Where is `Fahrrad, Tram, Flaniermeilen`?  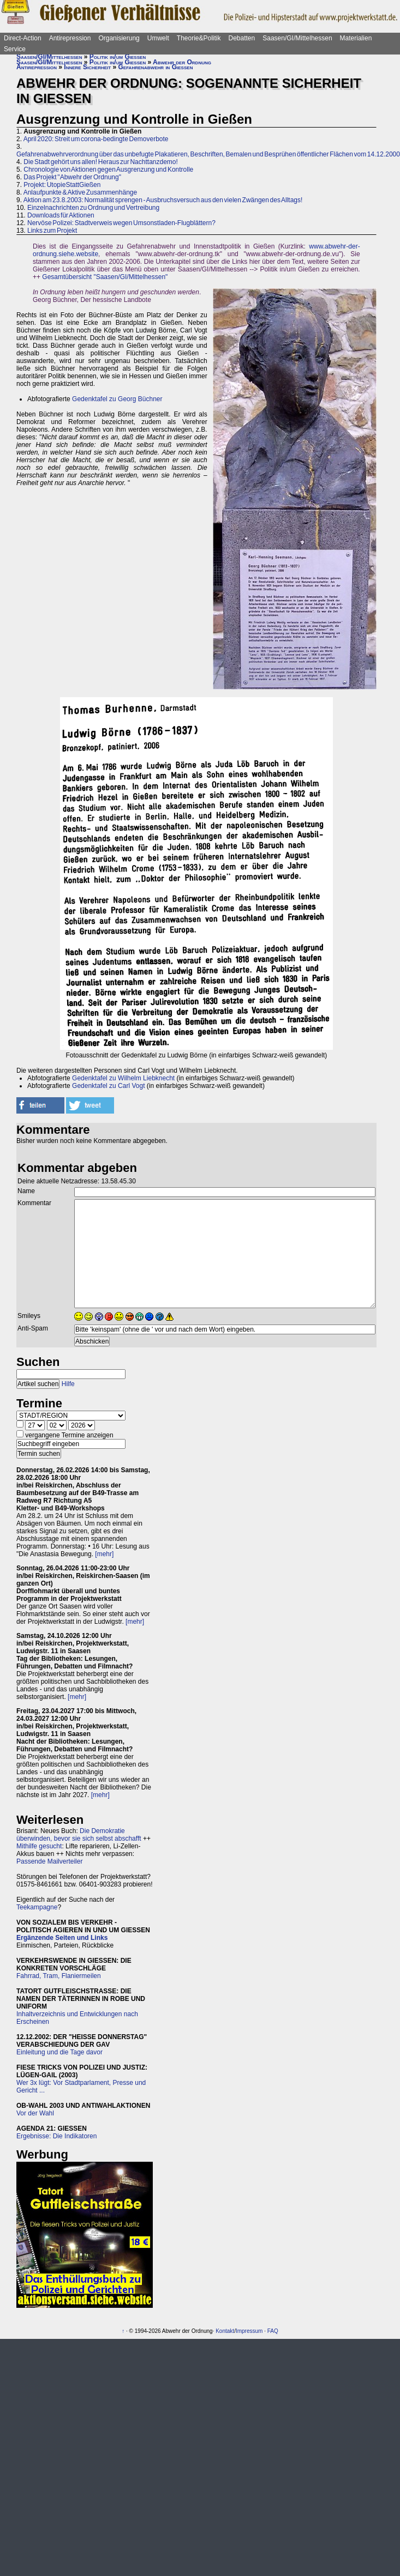 Fahrrad, Tram, Flaniermeilen is located at coordinates (58, 1976).